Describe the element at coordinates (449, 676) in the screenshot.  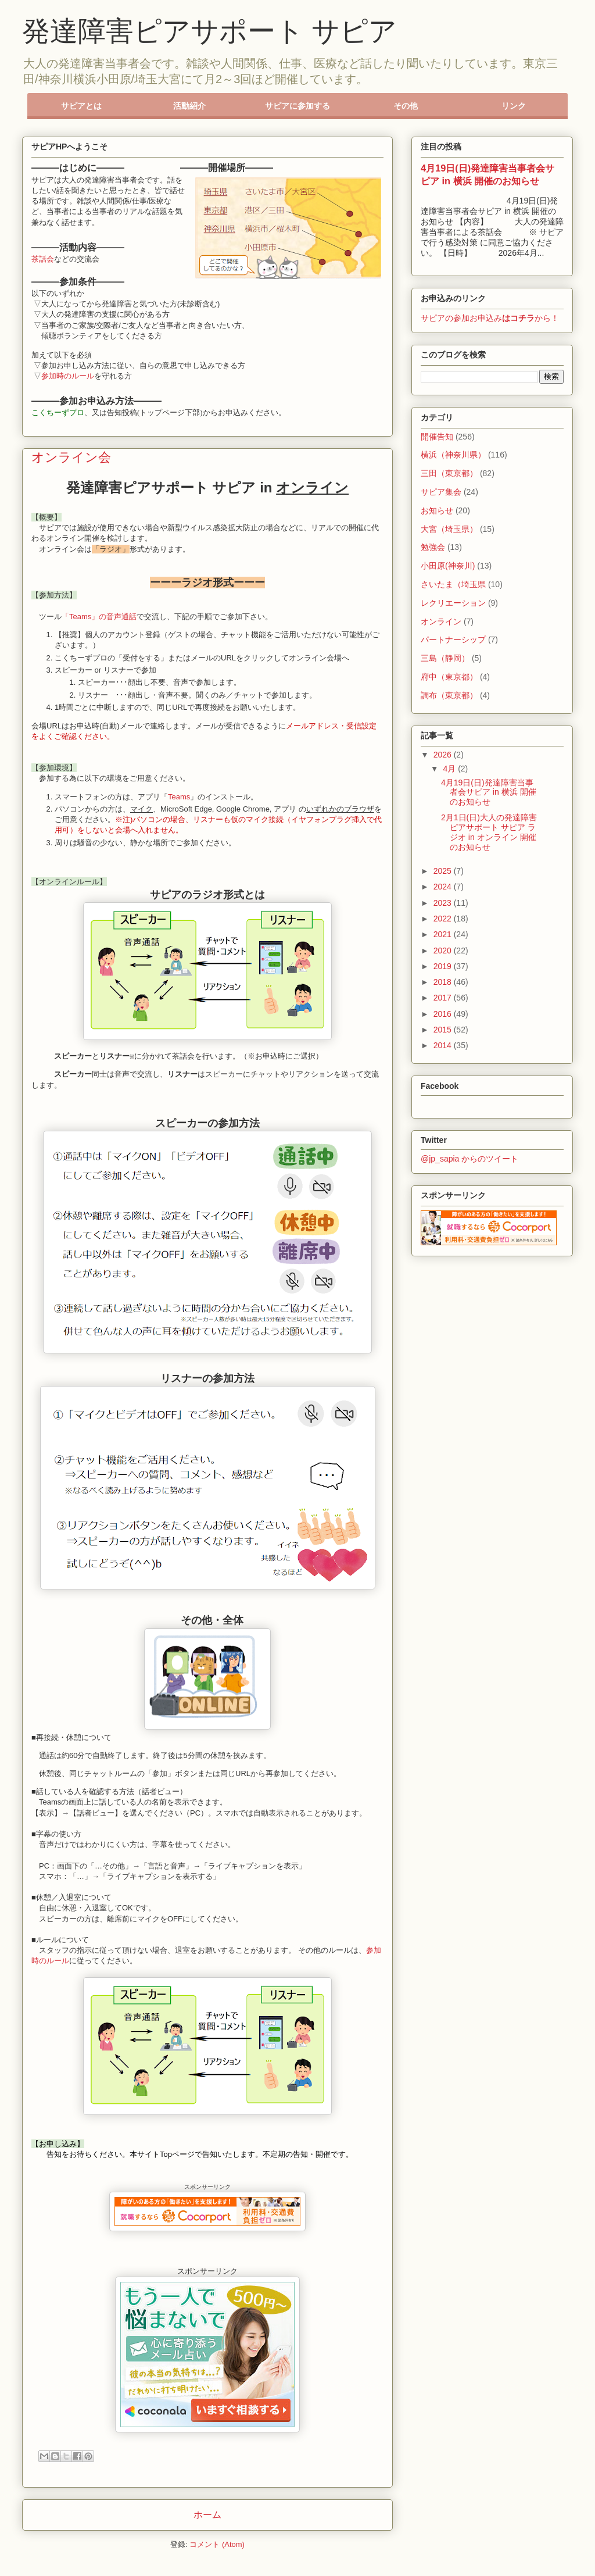
I see `府中（東京都）` at that location.